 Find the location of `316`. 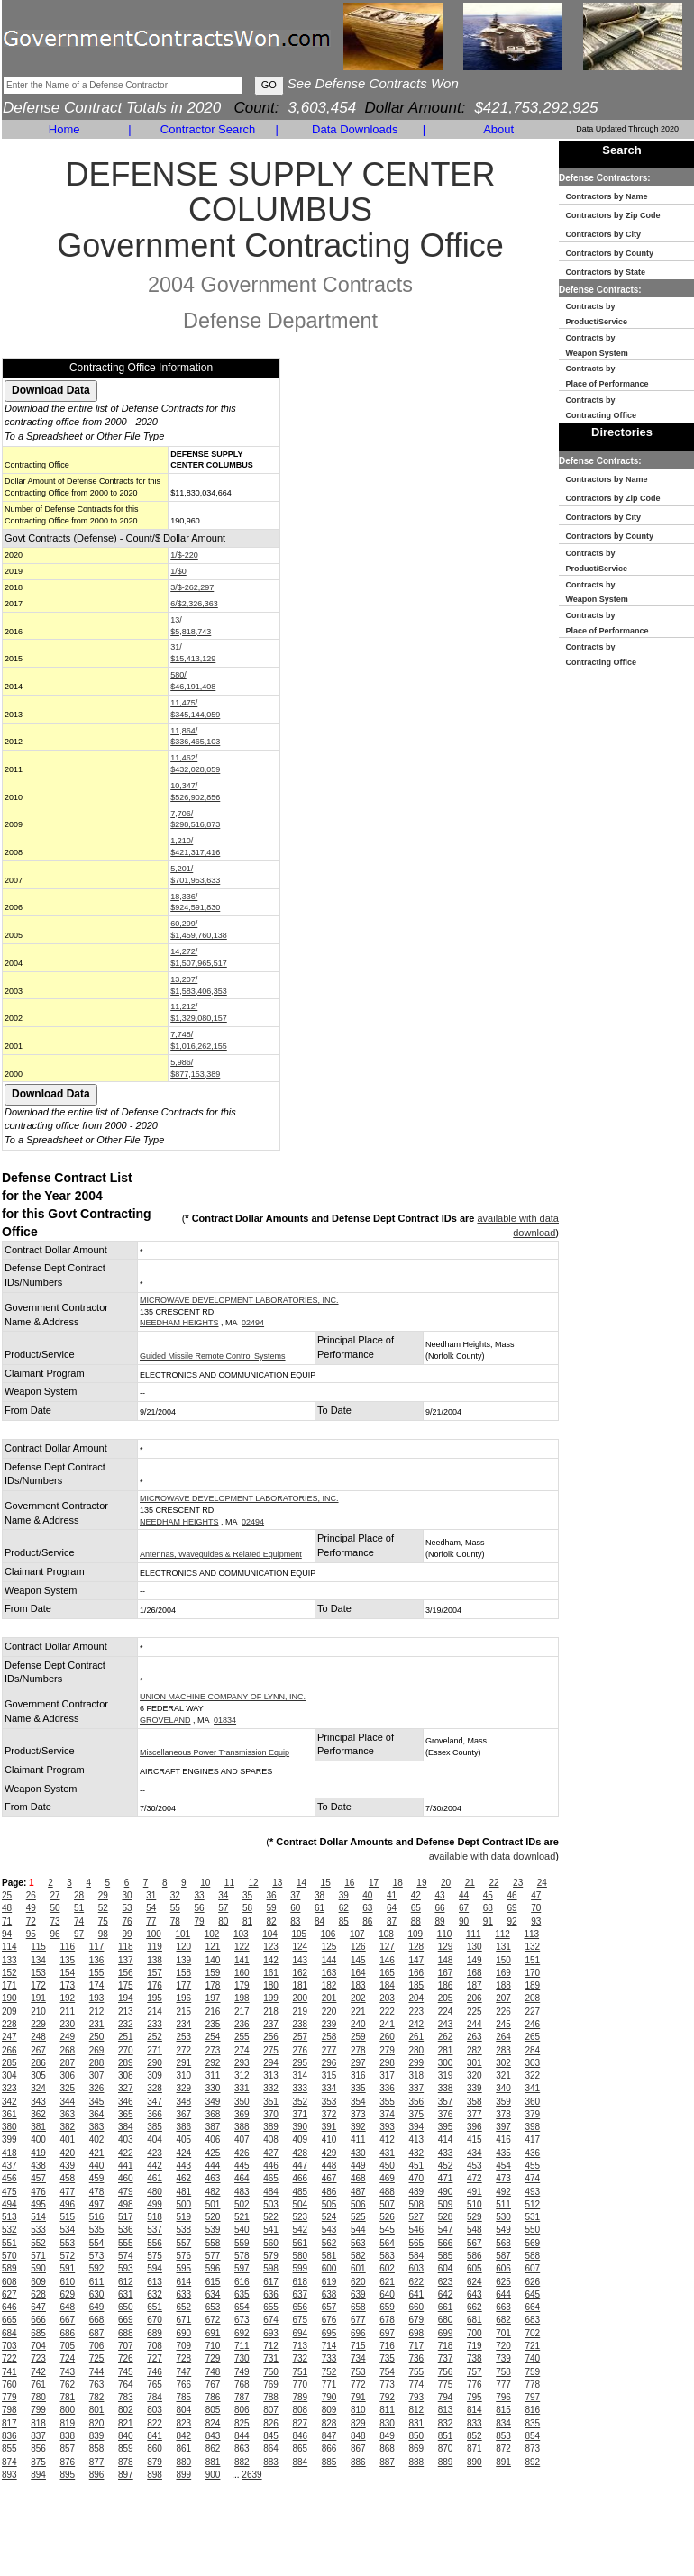

316 is located at coordinates (358, 2075).